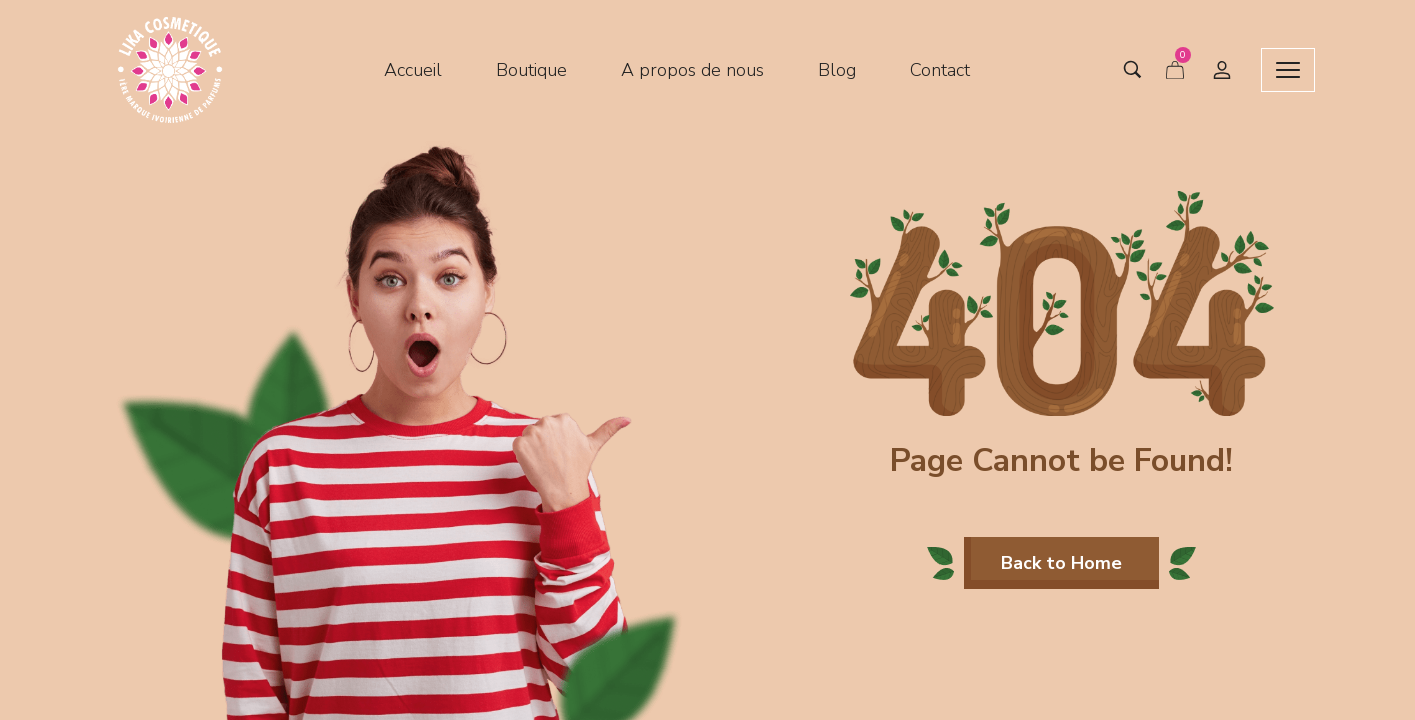 This screenshot has height=720, width=1415. What do you see at coordinates (1061, 563) in the screenshot?
I see `[button]` at bounding box center [1061, 563].